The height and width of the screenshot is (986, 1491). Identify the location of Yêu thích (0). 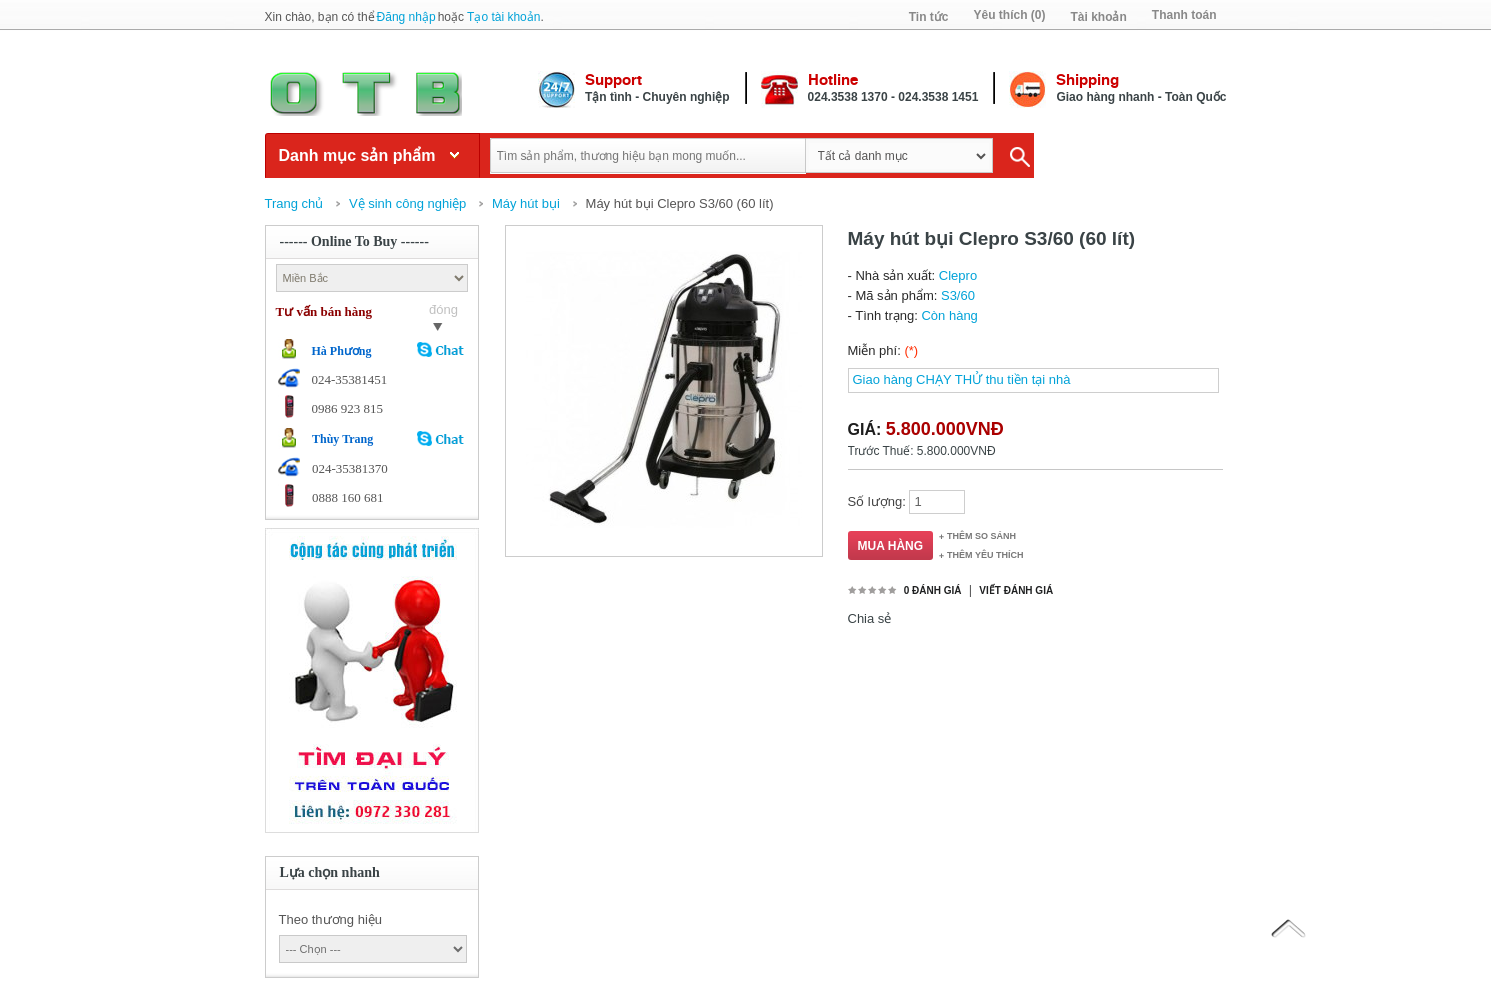
(1009, 15).